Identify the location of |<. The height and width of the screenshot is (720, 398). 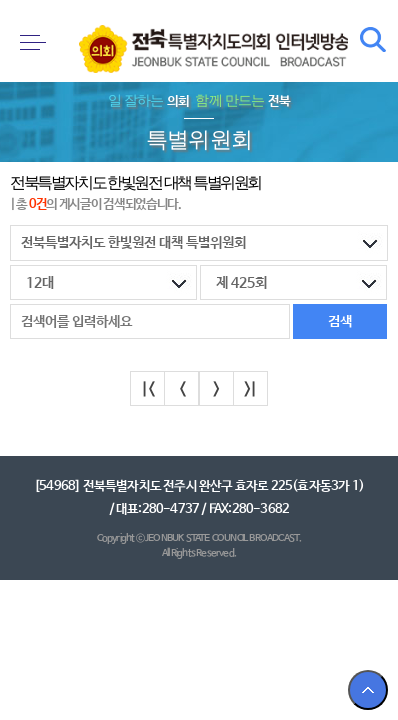
(147, 389).